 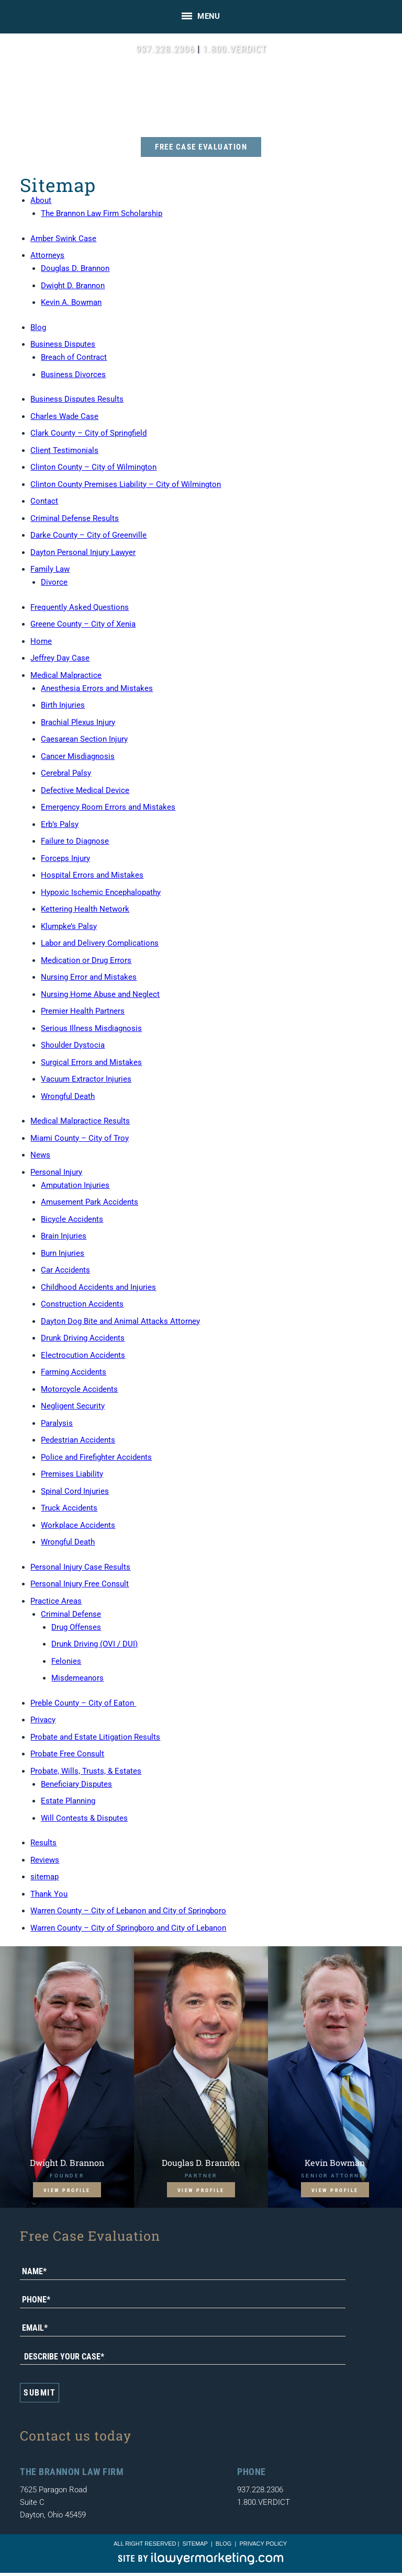 What do you see at coordinates (67, 1753) in the screenshot?
I see `Probate Free Consult` at bounding box center [67, 1753].